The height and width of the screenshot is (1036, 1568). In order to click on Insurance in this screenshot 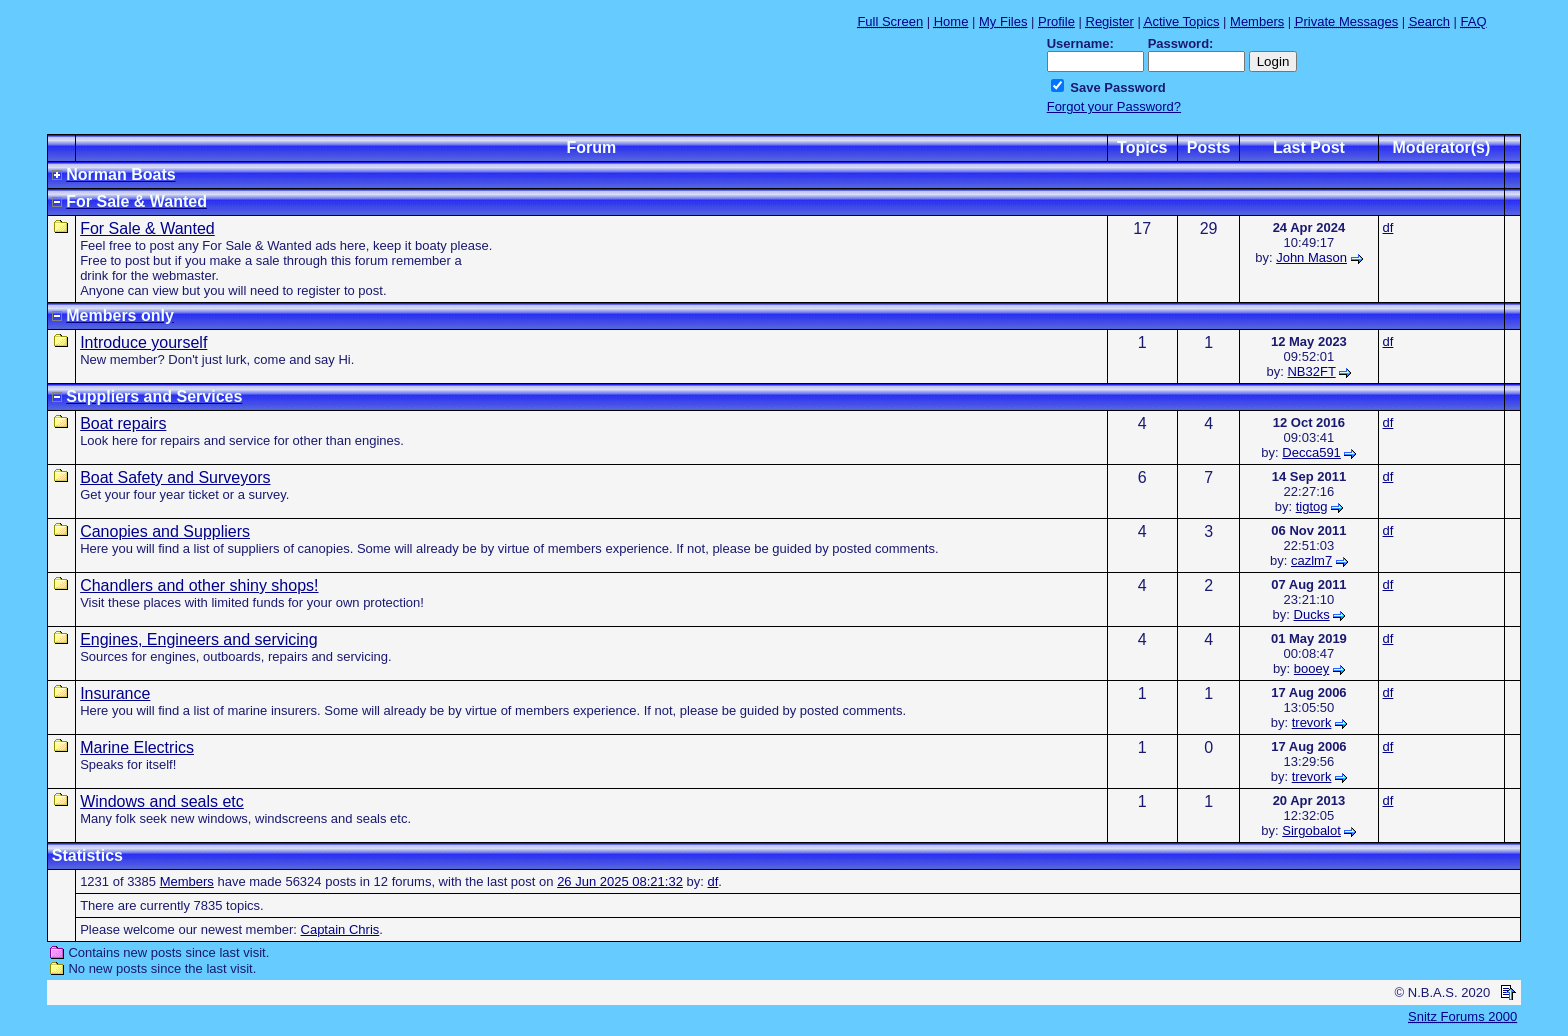, I will do `click(115, 693)`.